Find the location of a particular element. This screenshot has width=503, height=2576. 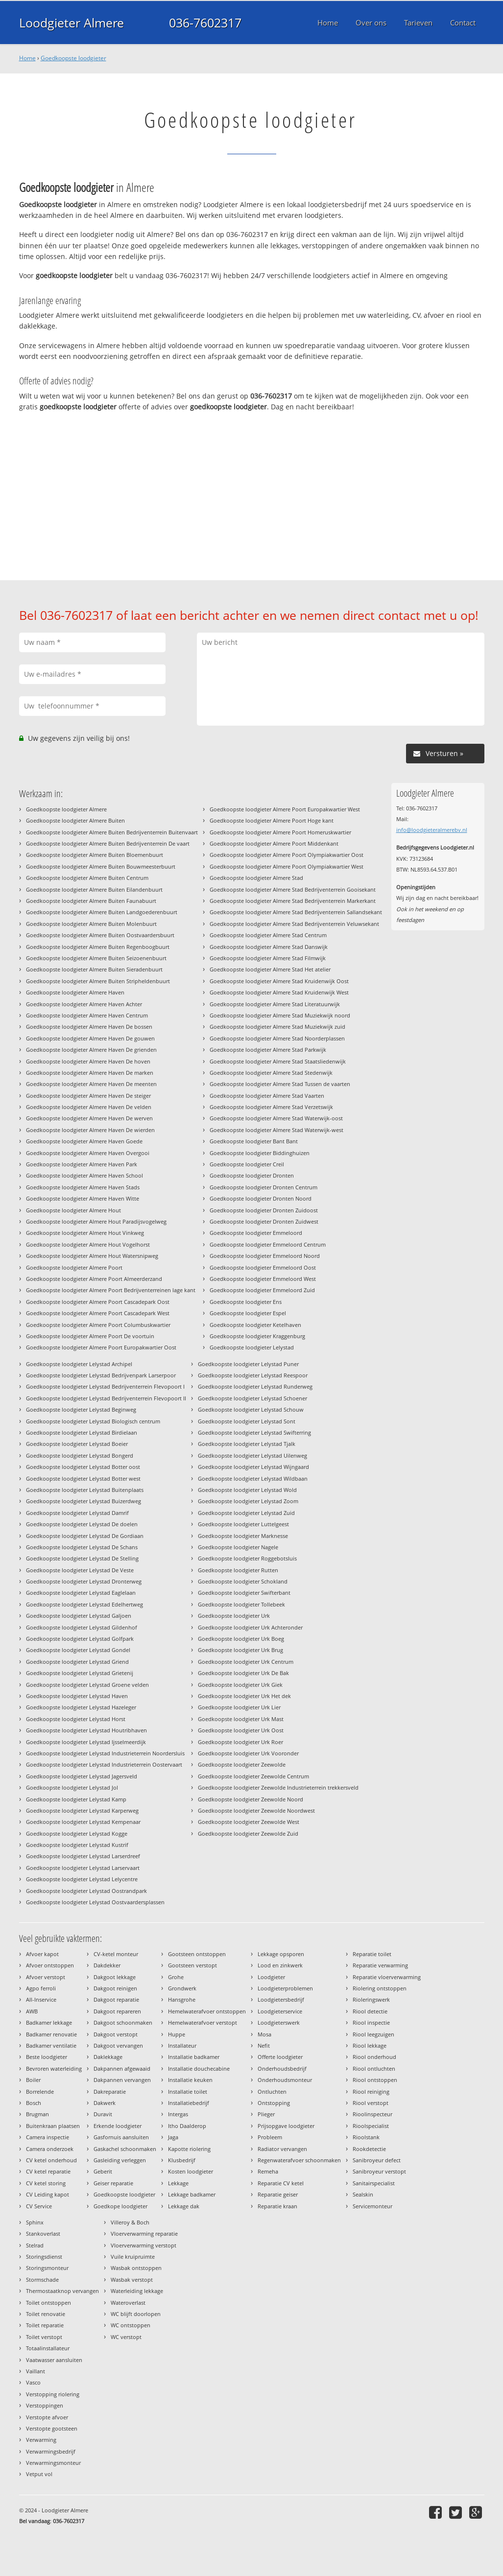

Goedkoopste loodgieter Almere Stad Bedrijventerrein Sallandsekant is located at coordinates (296, 912).